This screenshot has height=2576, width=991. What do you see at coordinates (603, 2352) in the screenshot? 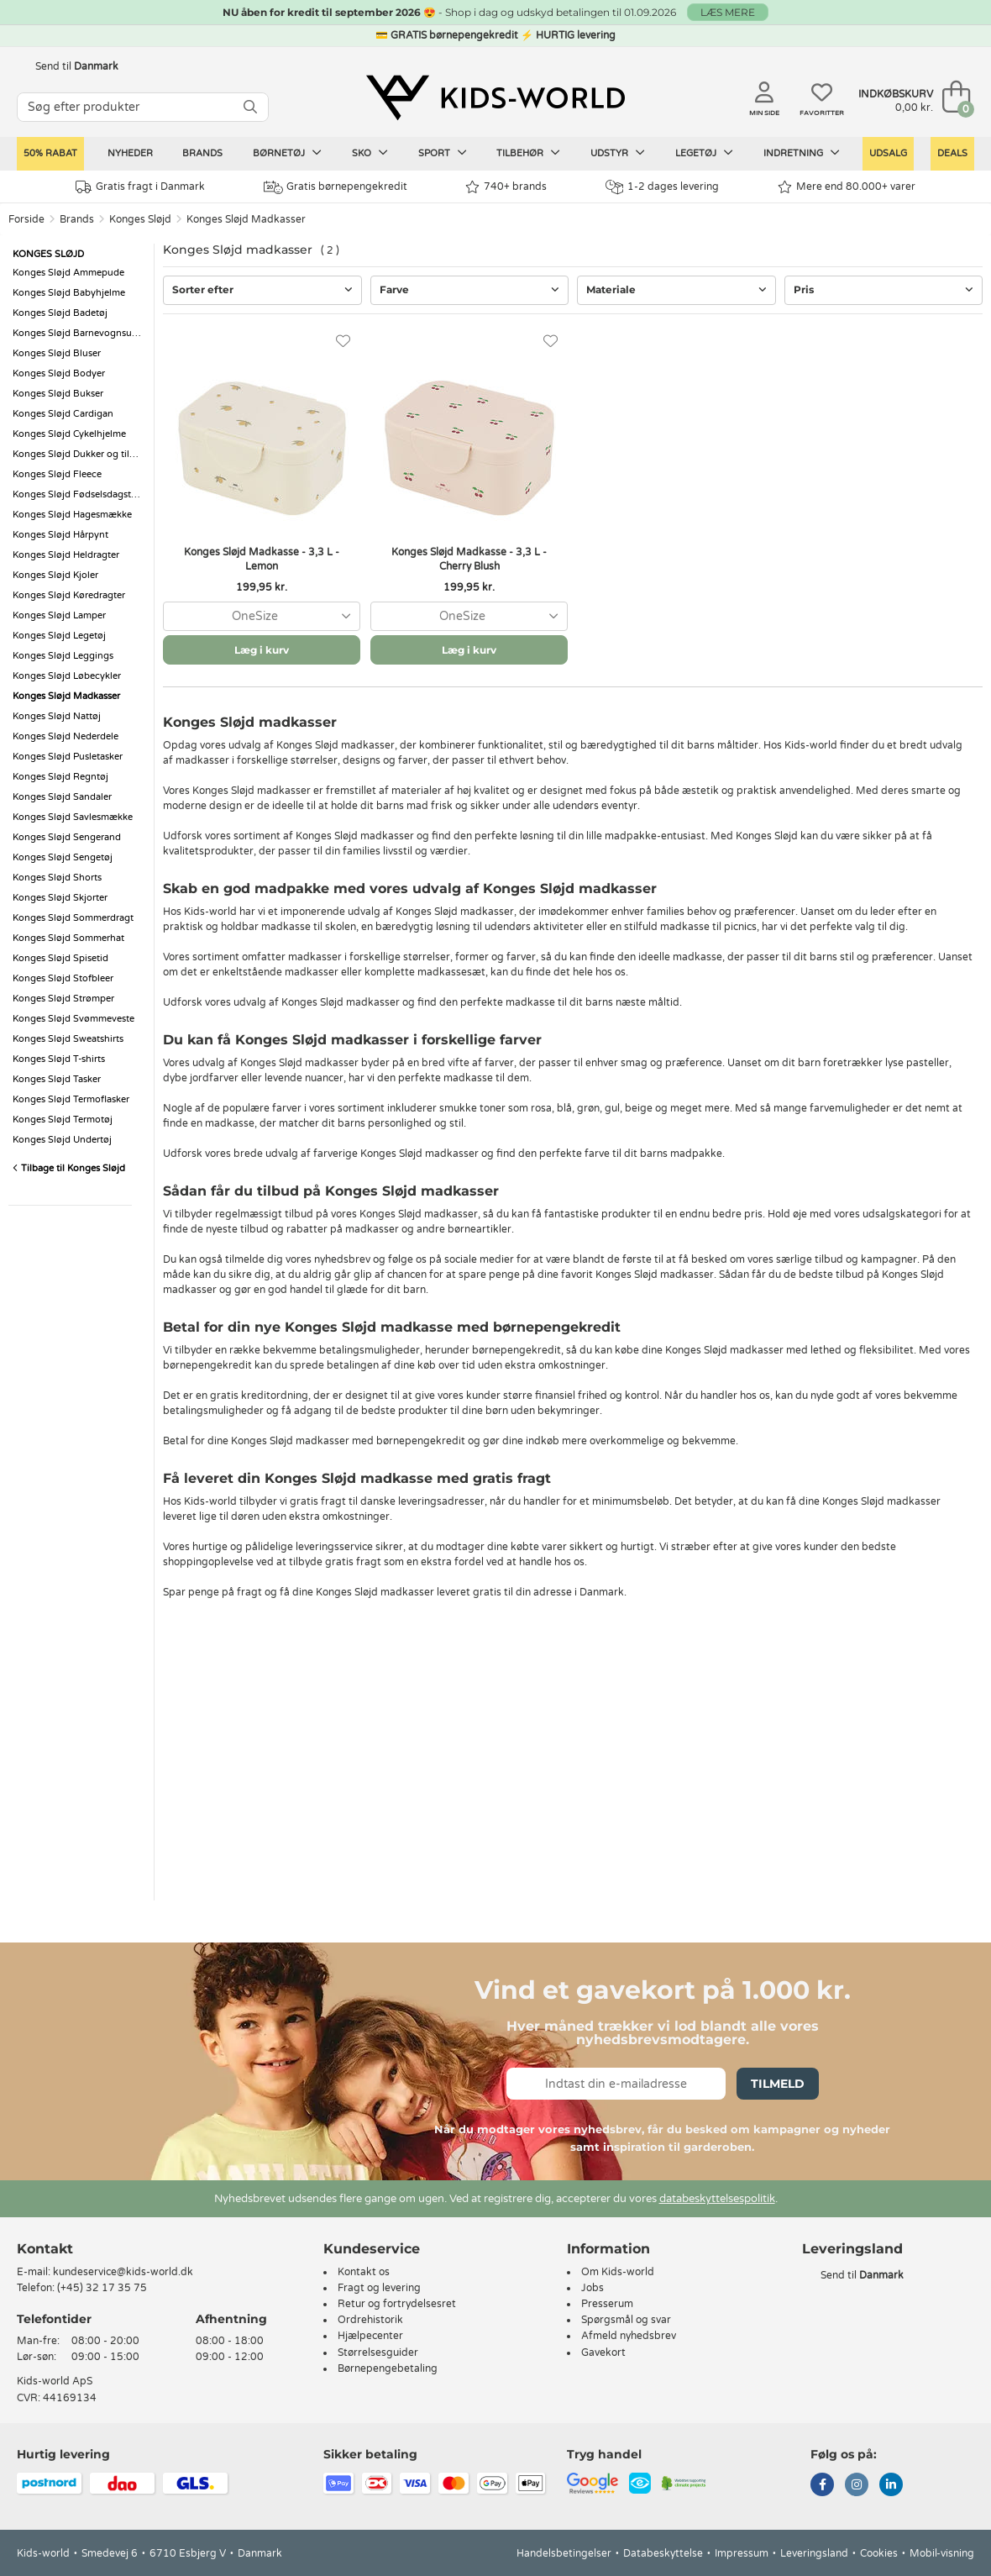
I see `Gavekort` at bounding box center [603, 2352].